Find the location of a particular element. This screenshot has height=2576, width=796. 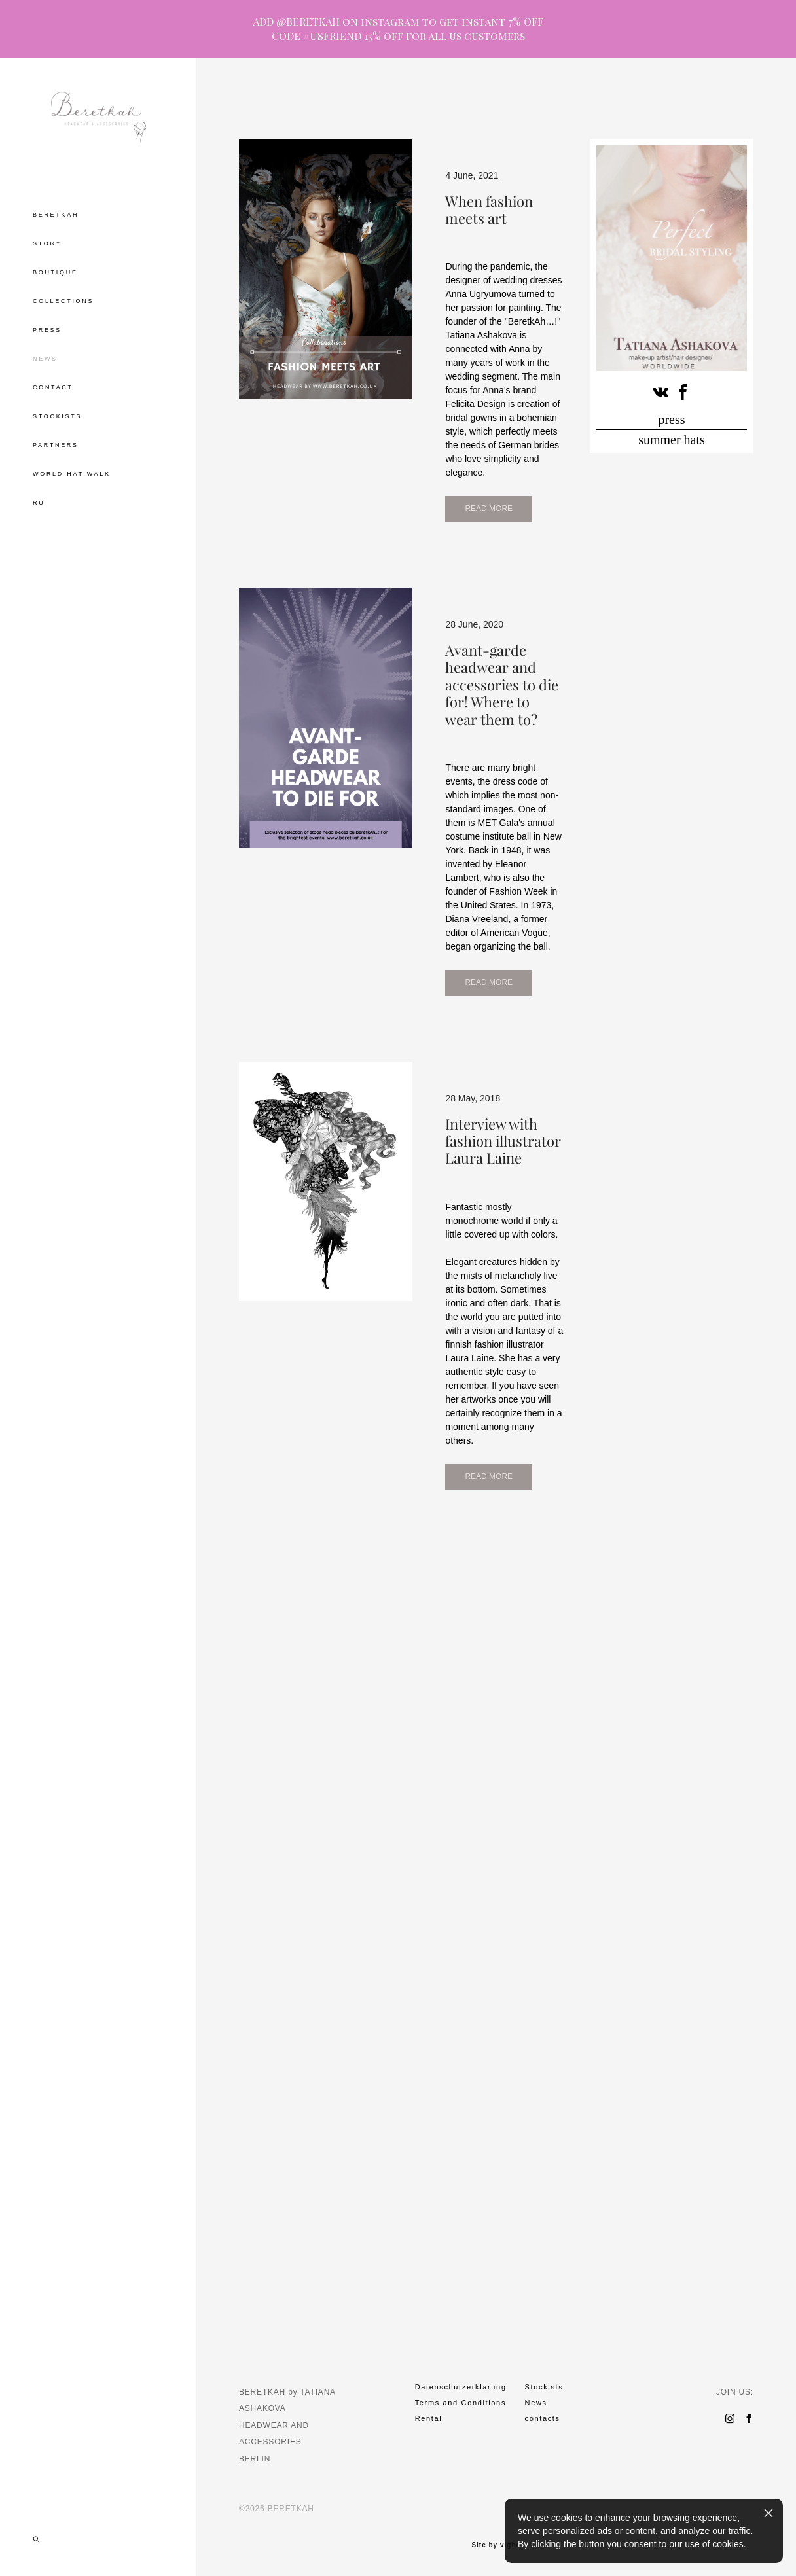

Stockists is located at coordinates (544, 2387).